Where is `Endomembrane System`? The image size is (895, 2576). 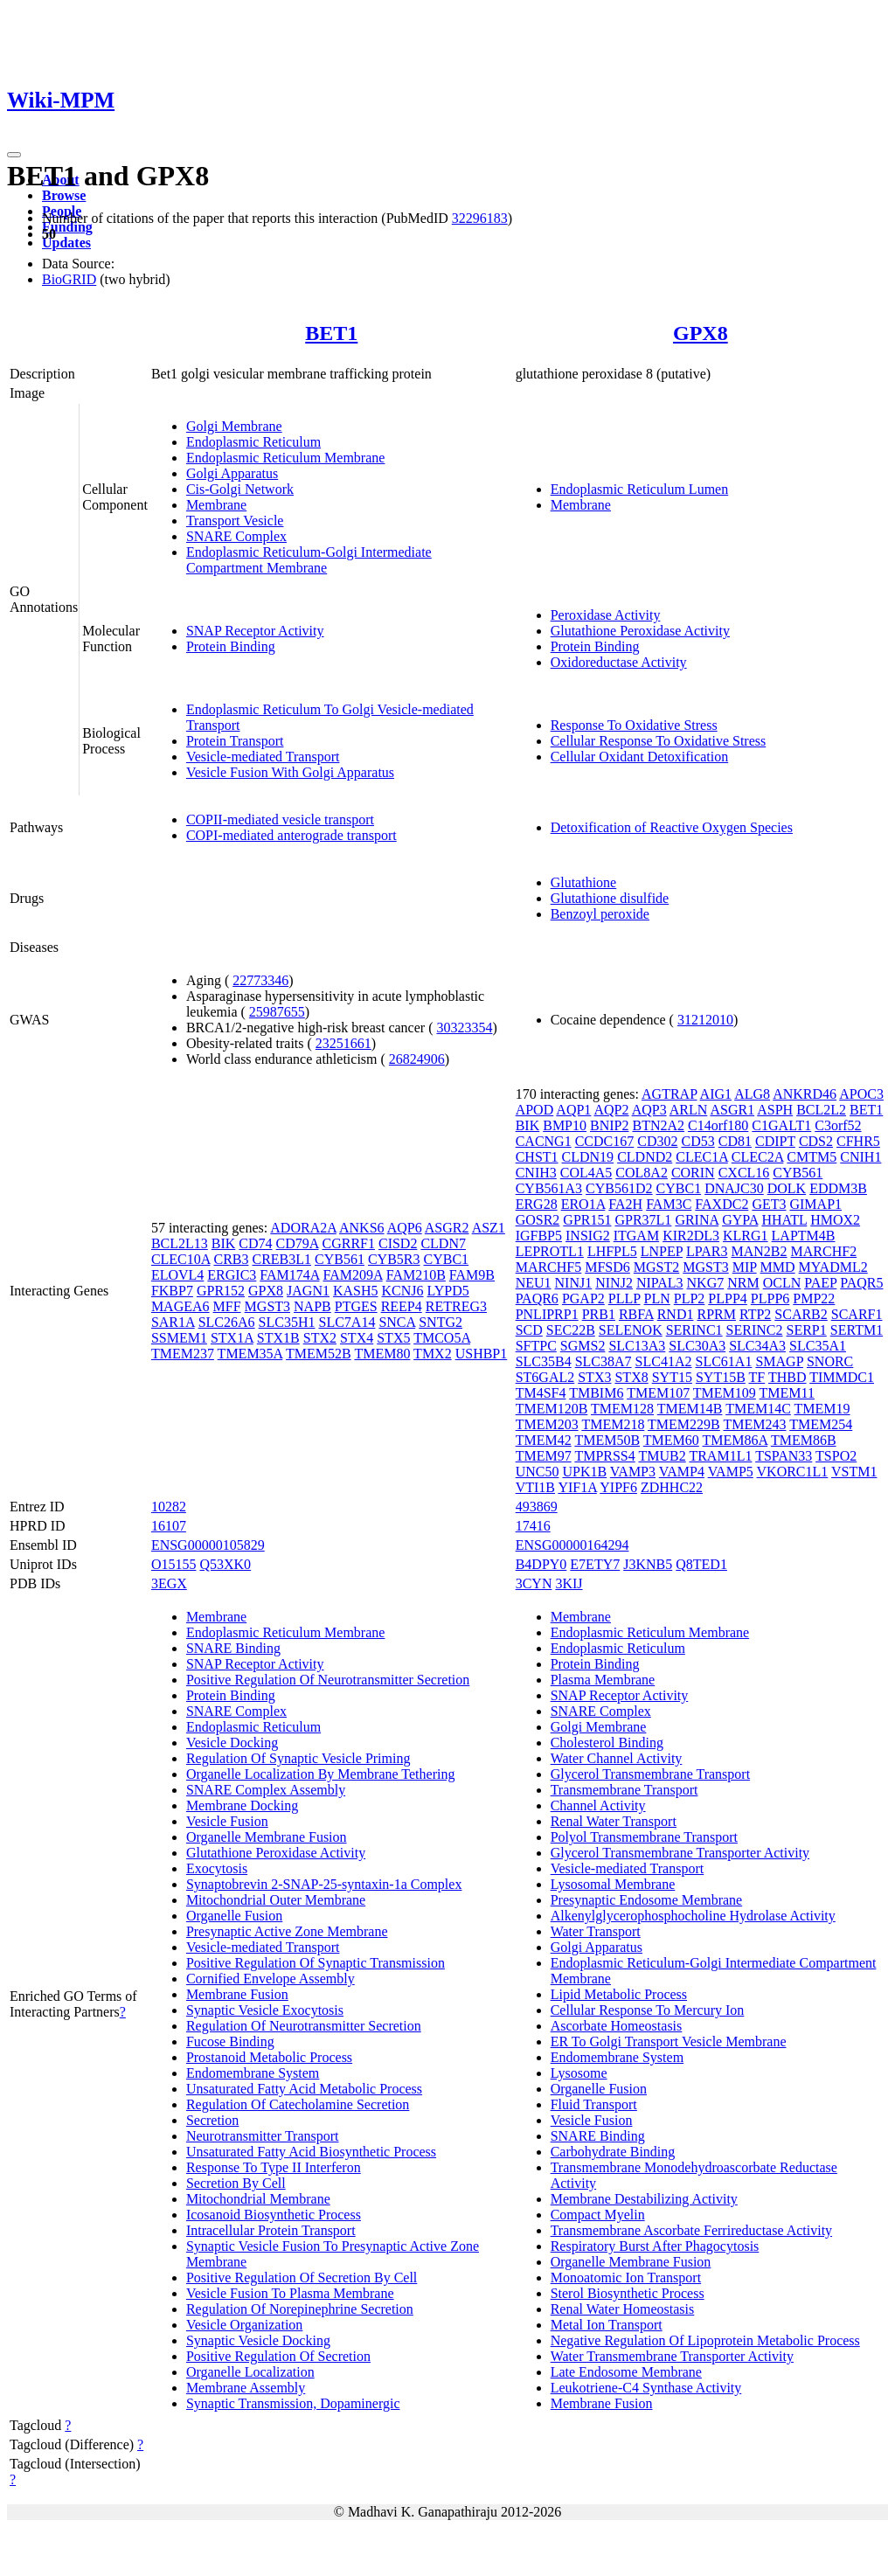 Endomembrane System is located at coordinates (252, 2073).